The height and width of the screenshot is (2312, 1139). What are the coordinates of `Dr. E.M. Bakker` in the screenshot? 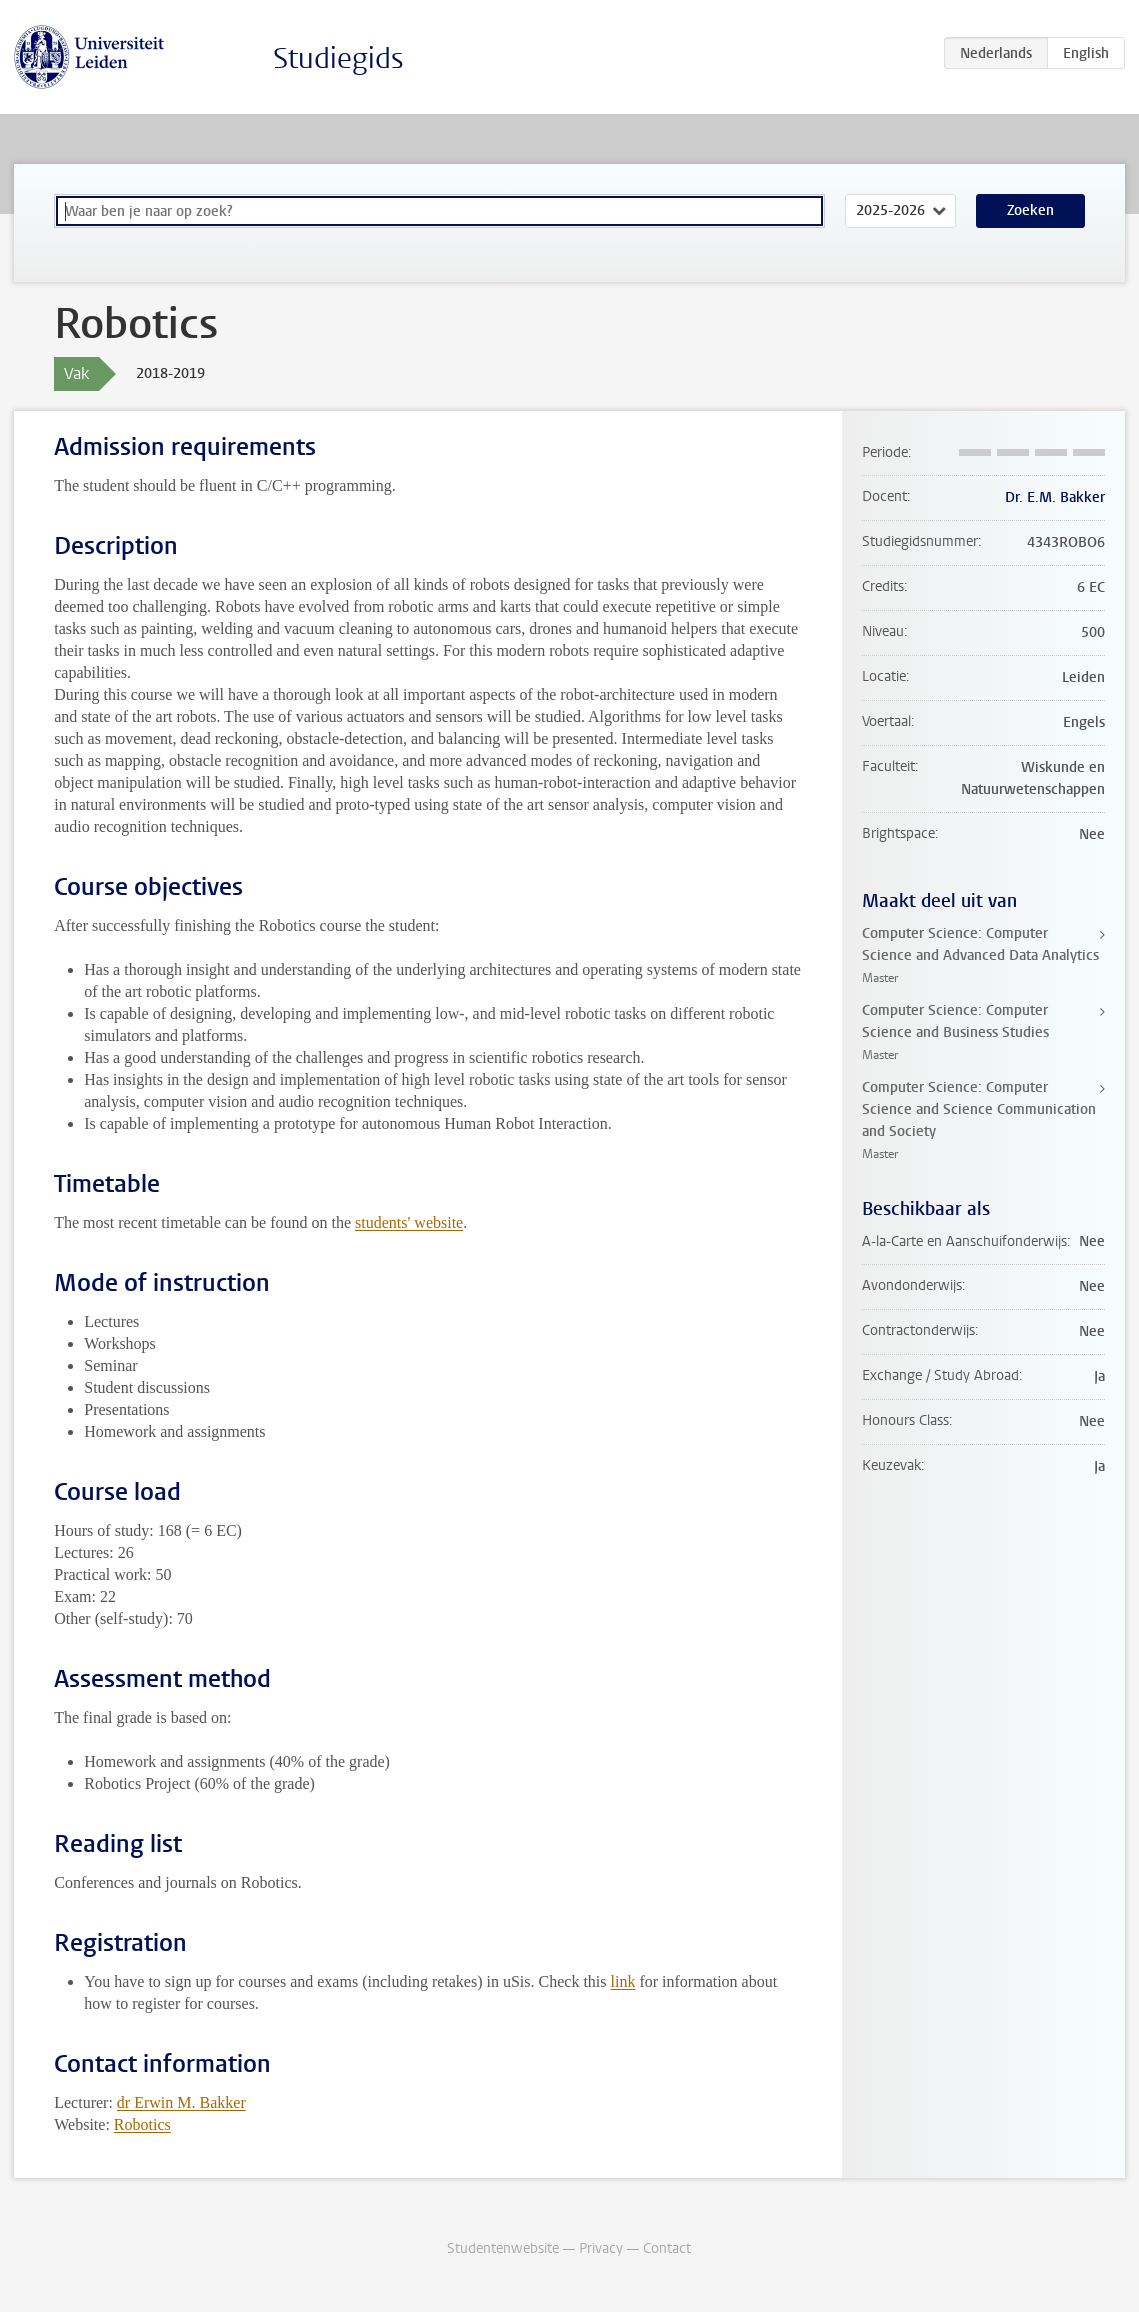 It's located at (1055, 497).